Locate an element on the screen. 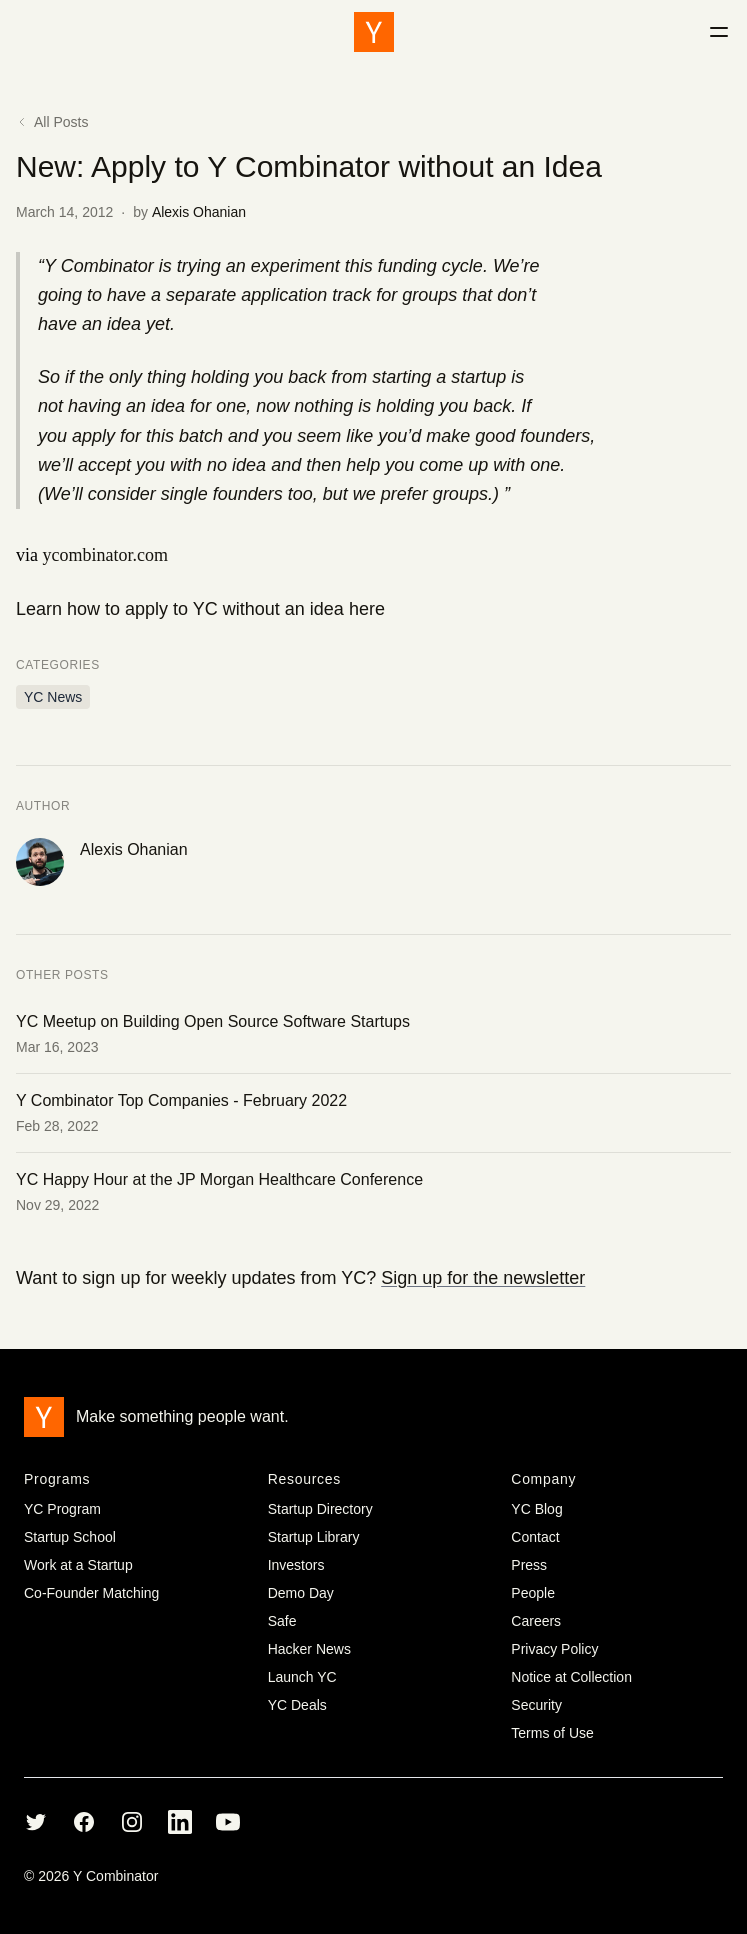 The width and height of the screenshot is (747, 1934). YC Deals is located at coordinates (297, 1705).